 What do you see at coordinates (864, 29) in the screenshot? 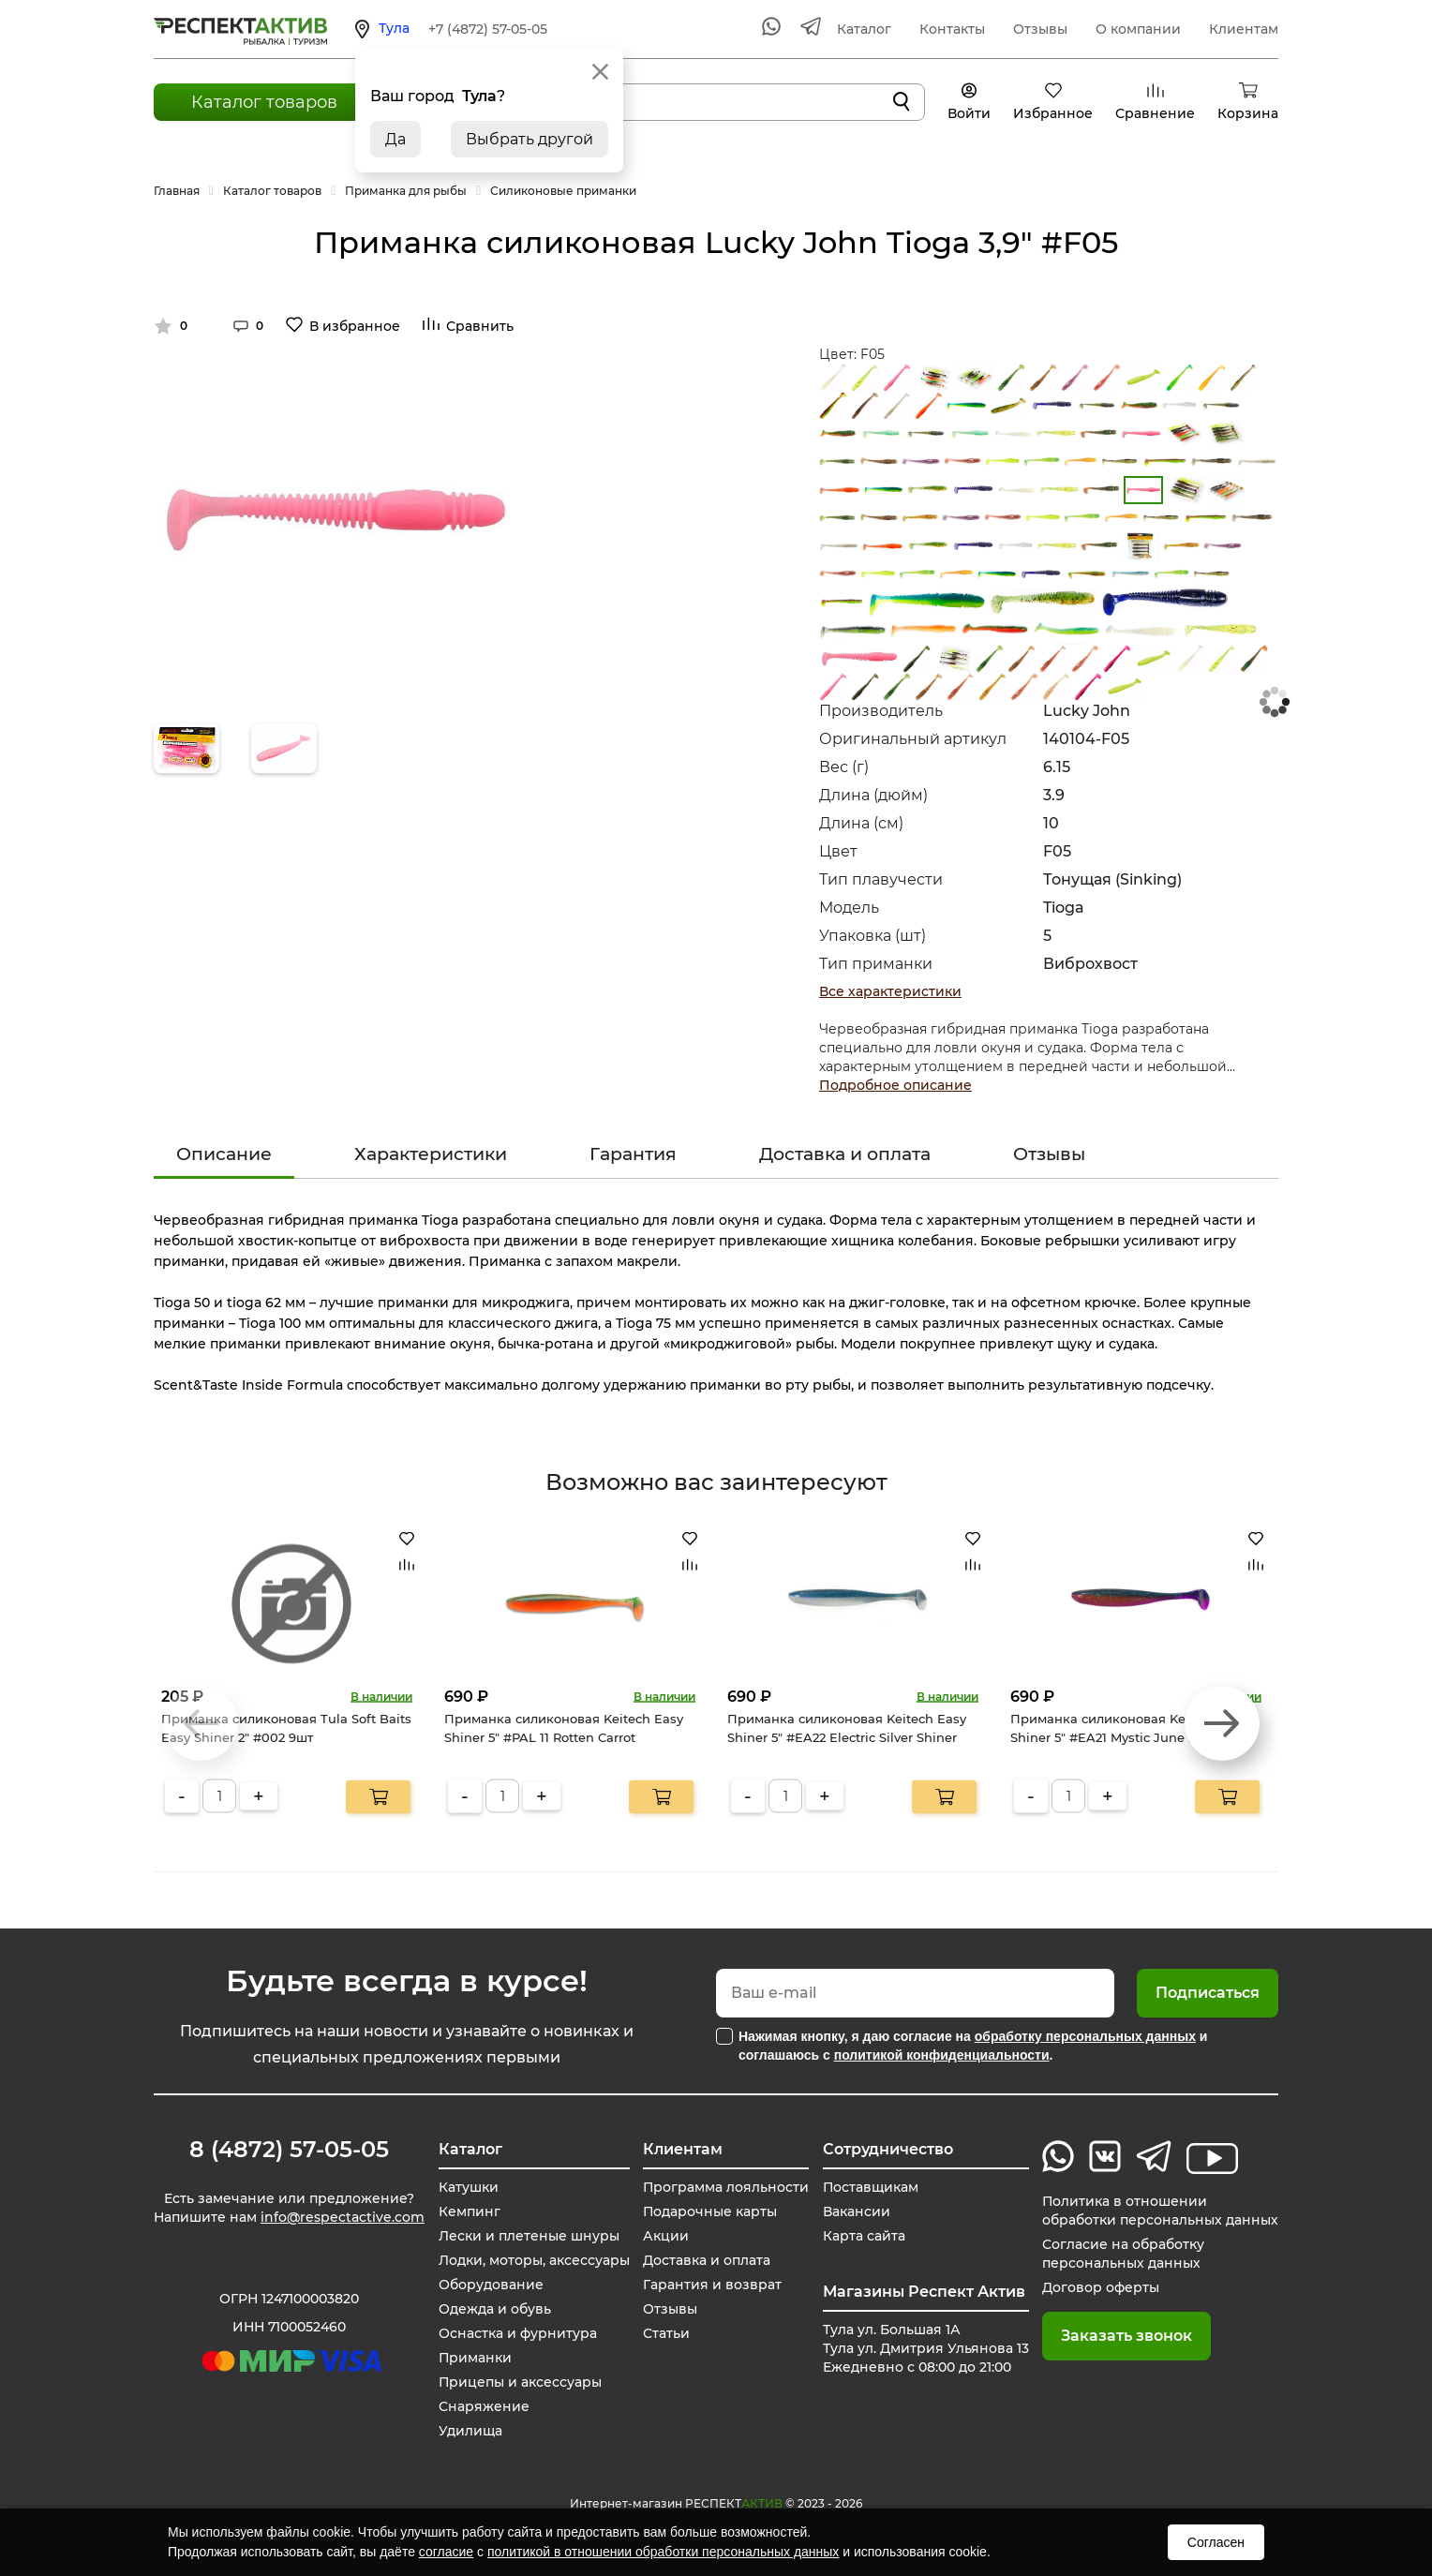
I see `Каталог` at bounding box center [864, 29].